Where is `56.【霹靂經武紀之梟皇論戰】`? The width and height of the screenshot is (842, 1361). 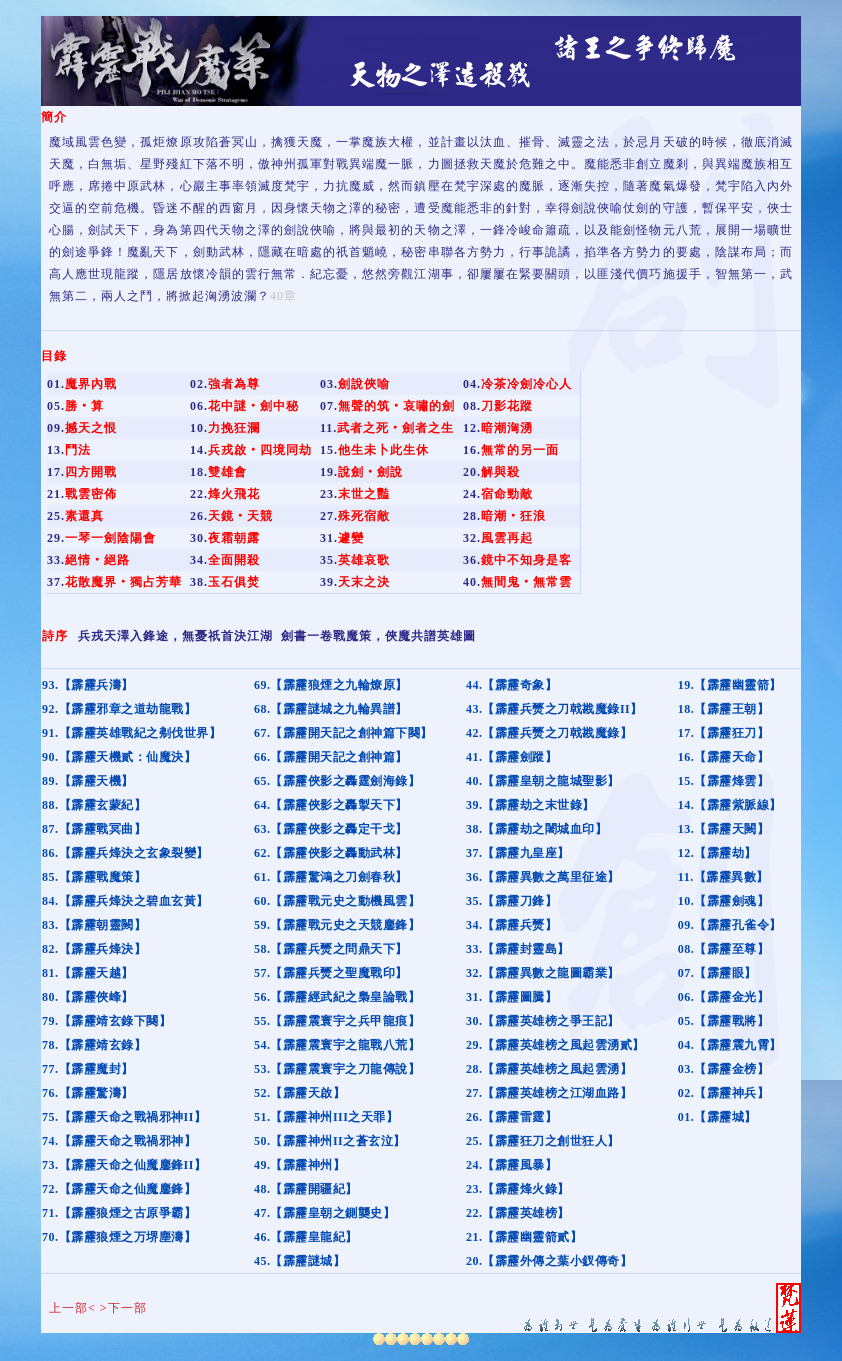 56.【霹靂經武紀之梟皇論戰】 is located at coordinates (337, 997).